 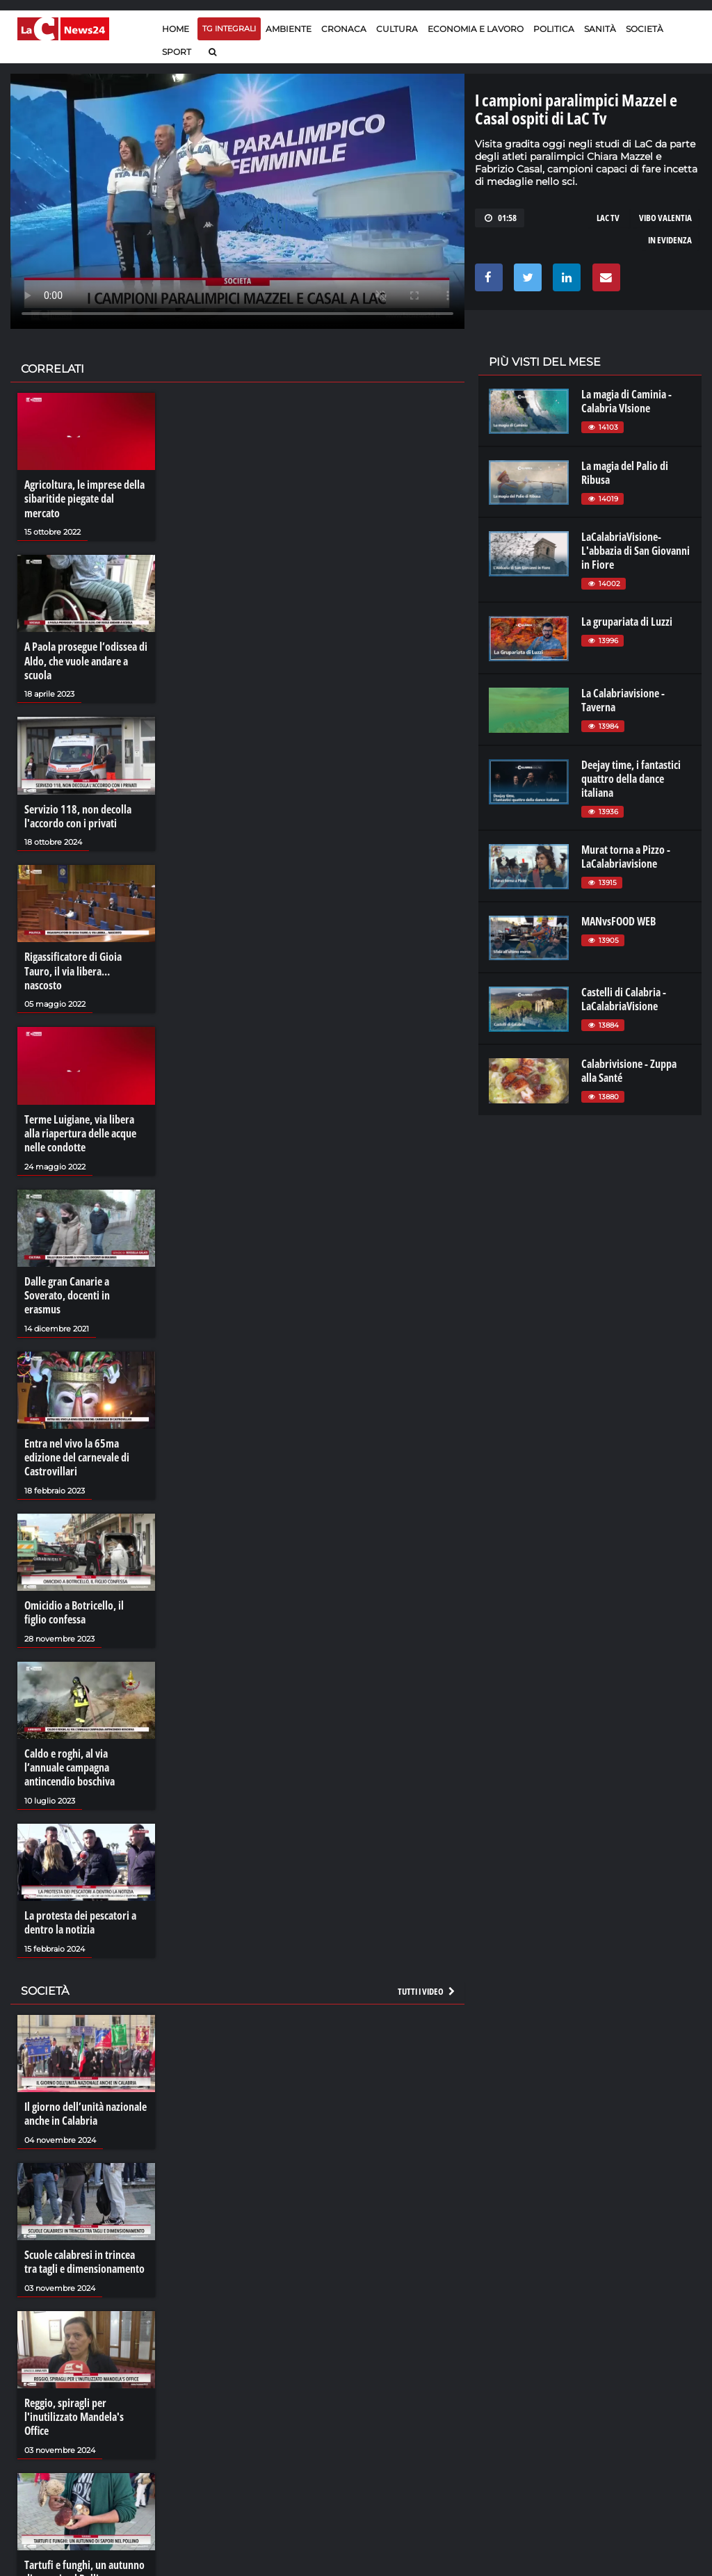 I want to click on Reggio, spiragli per l'inutilizzato Mandela's Office, so click(x=74, y=2409).